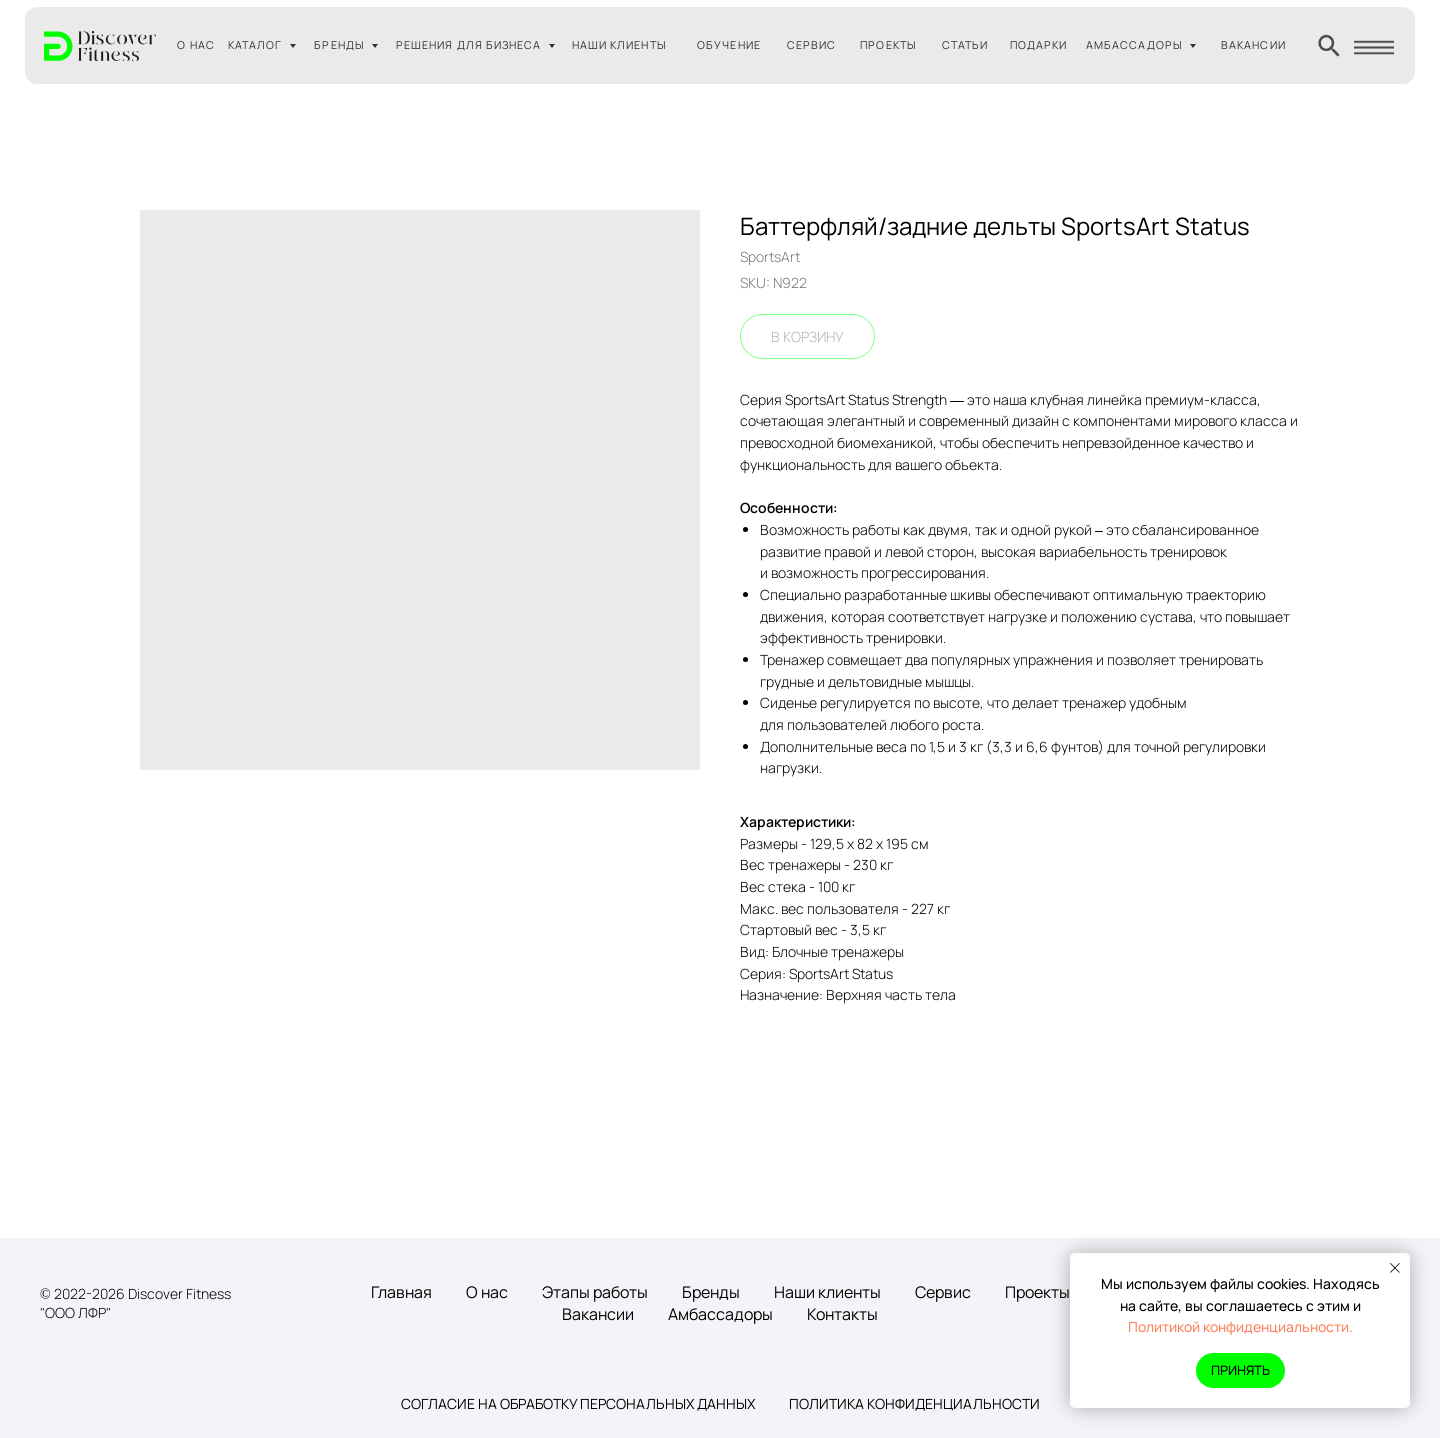 This screenshot has height=1438, width=1440. Describe the element at coordinates (401, 1292) in the screenshot. I see `Главная` at that location.